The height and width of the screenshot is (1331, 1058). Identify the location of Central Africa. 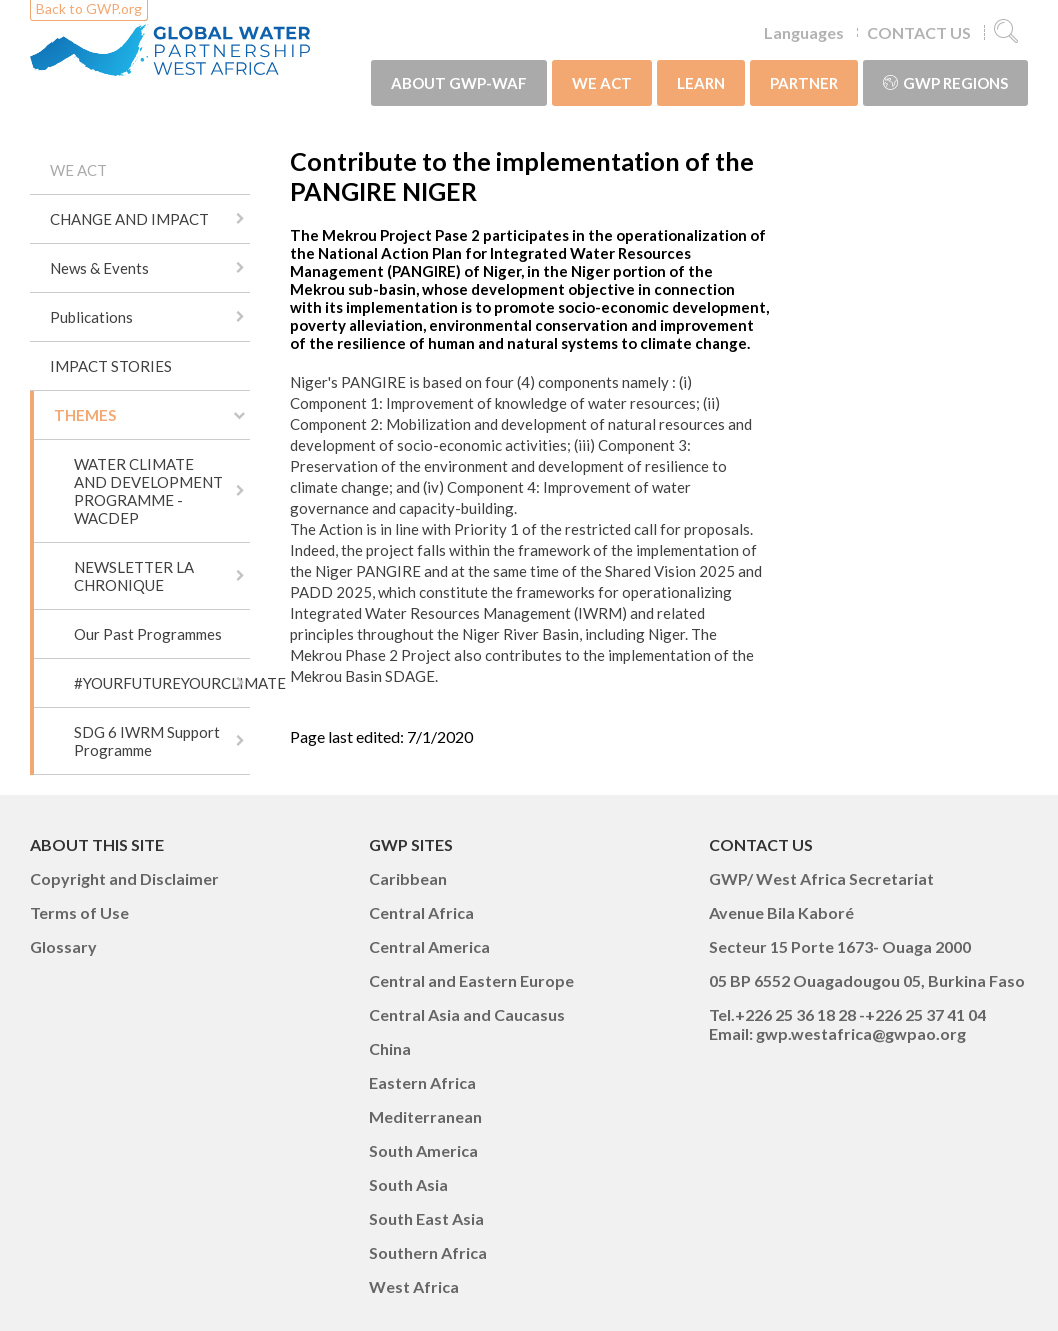
(421, 912).